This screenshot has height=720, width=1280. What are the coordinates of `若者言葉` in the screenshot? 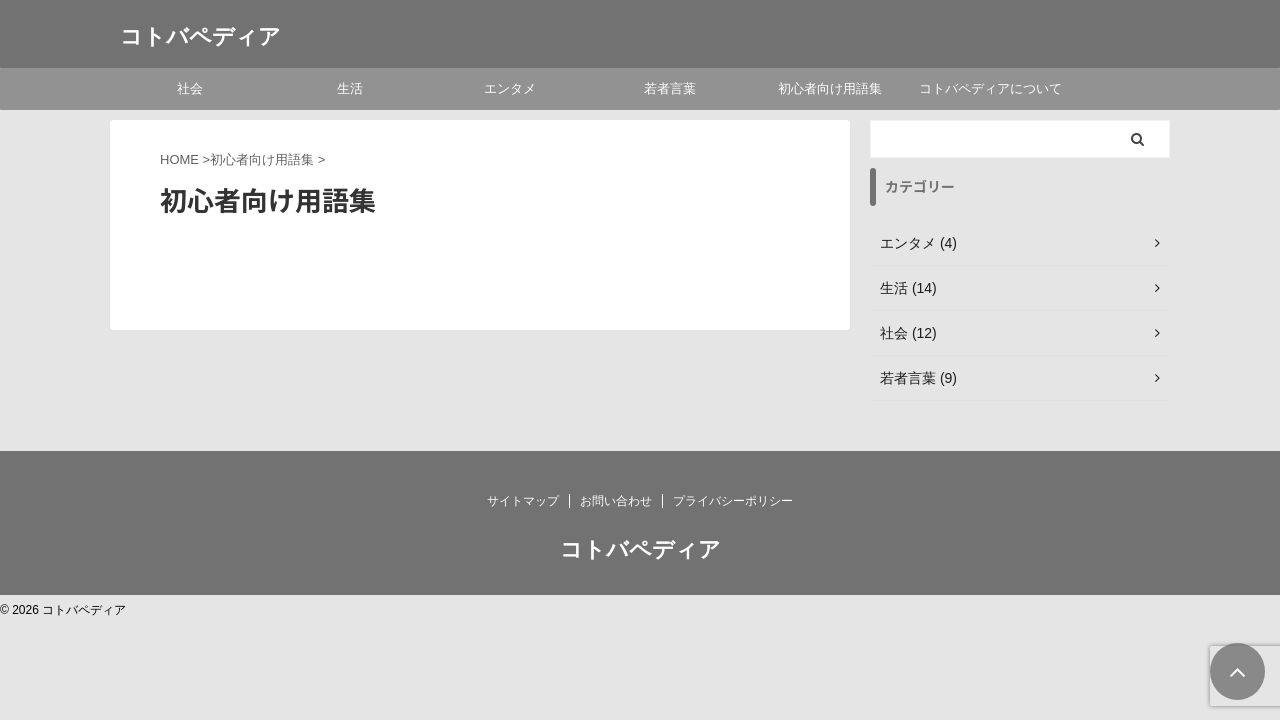 It's located at (670, 88).